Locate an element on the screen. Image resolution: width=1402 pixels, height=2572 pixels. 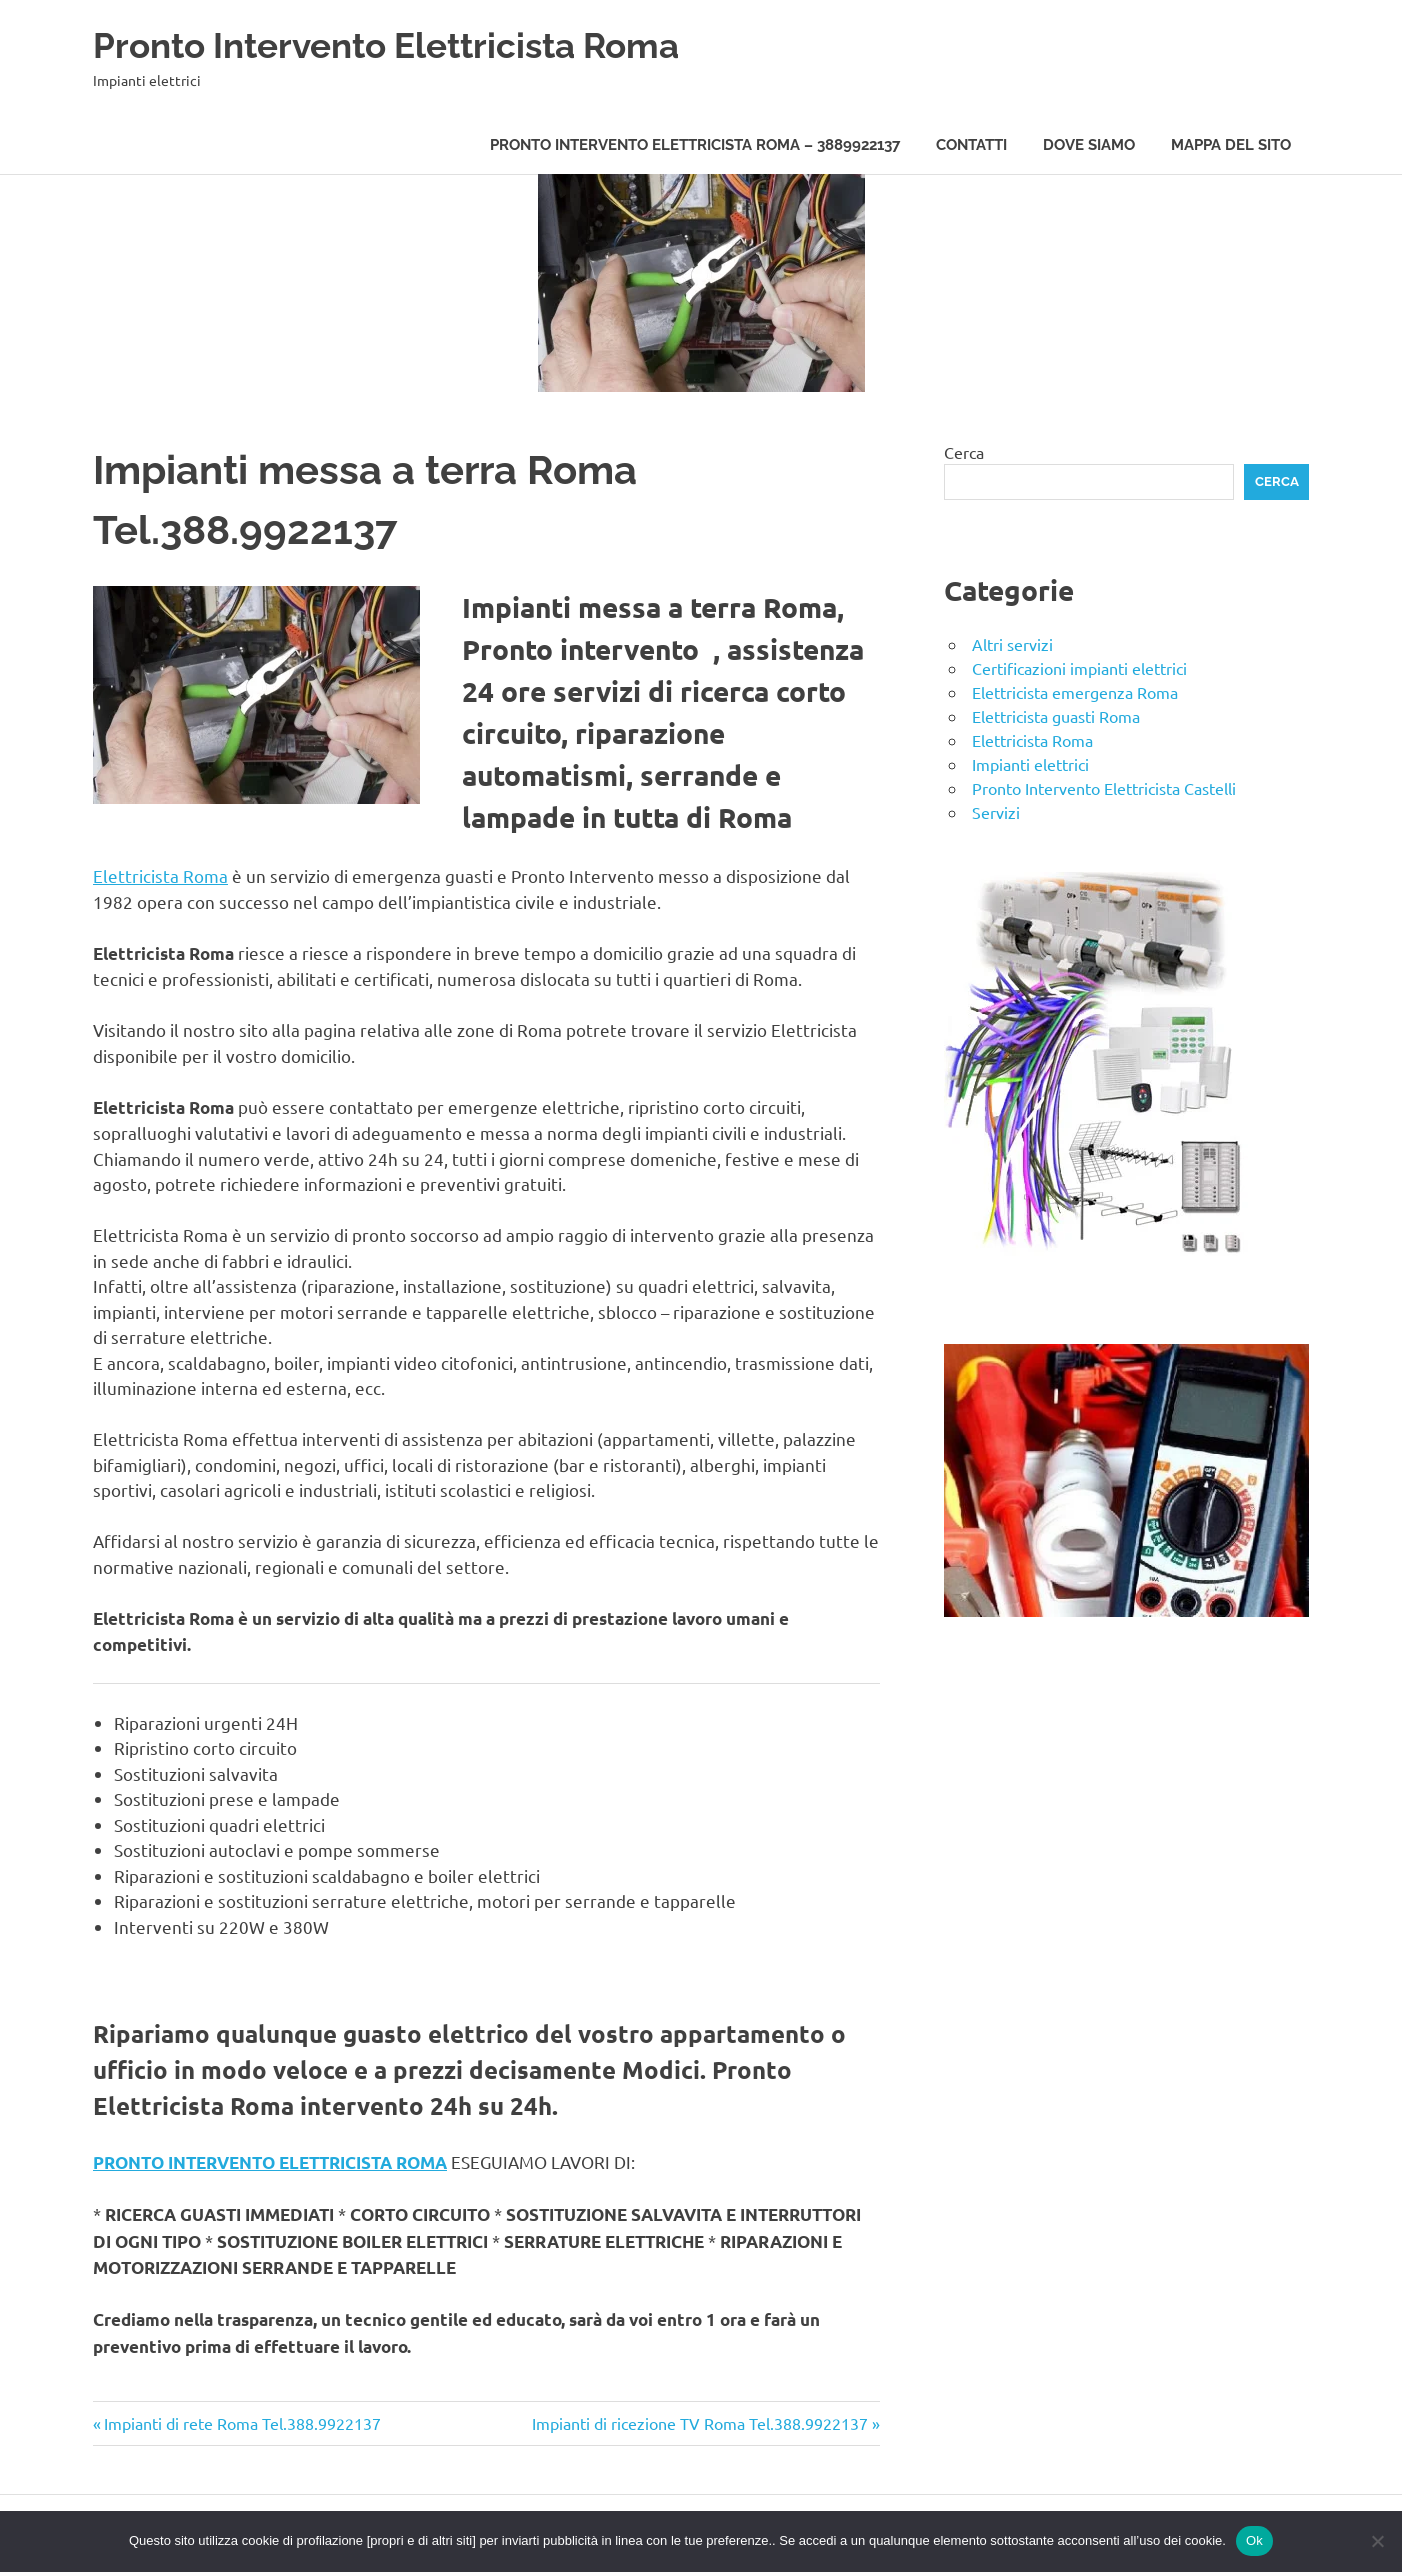
Impianti di ricezione TV Roma Tel.388.9922137 is located at coordinates (700, 2423).